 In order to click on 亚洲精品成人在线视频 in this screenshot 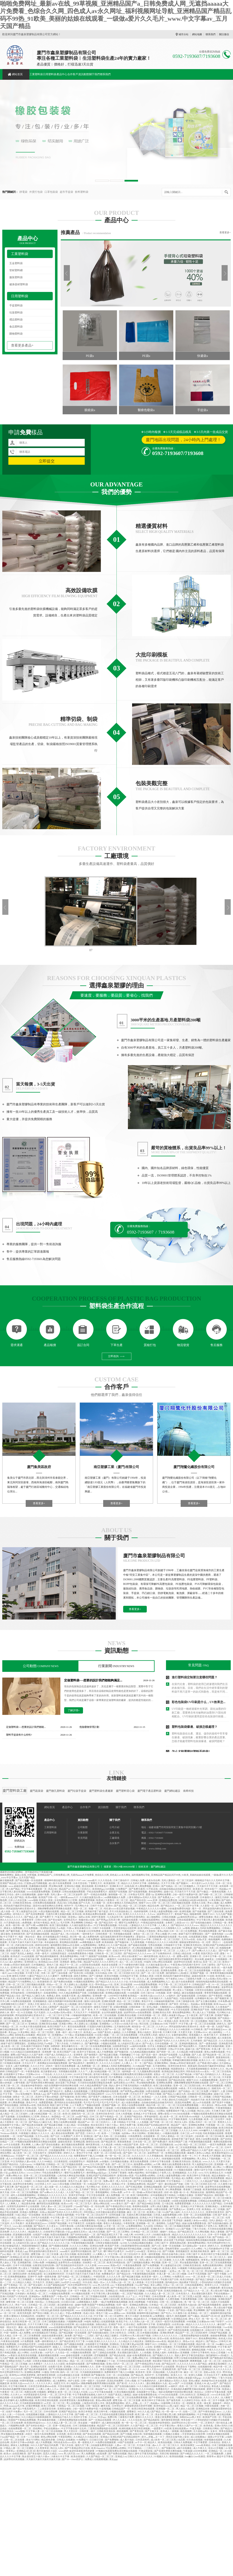, I will do `click(70, 2080)`.